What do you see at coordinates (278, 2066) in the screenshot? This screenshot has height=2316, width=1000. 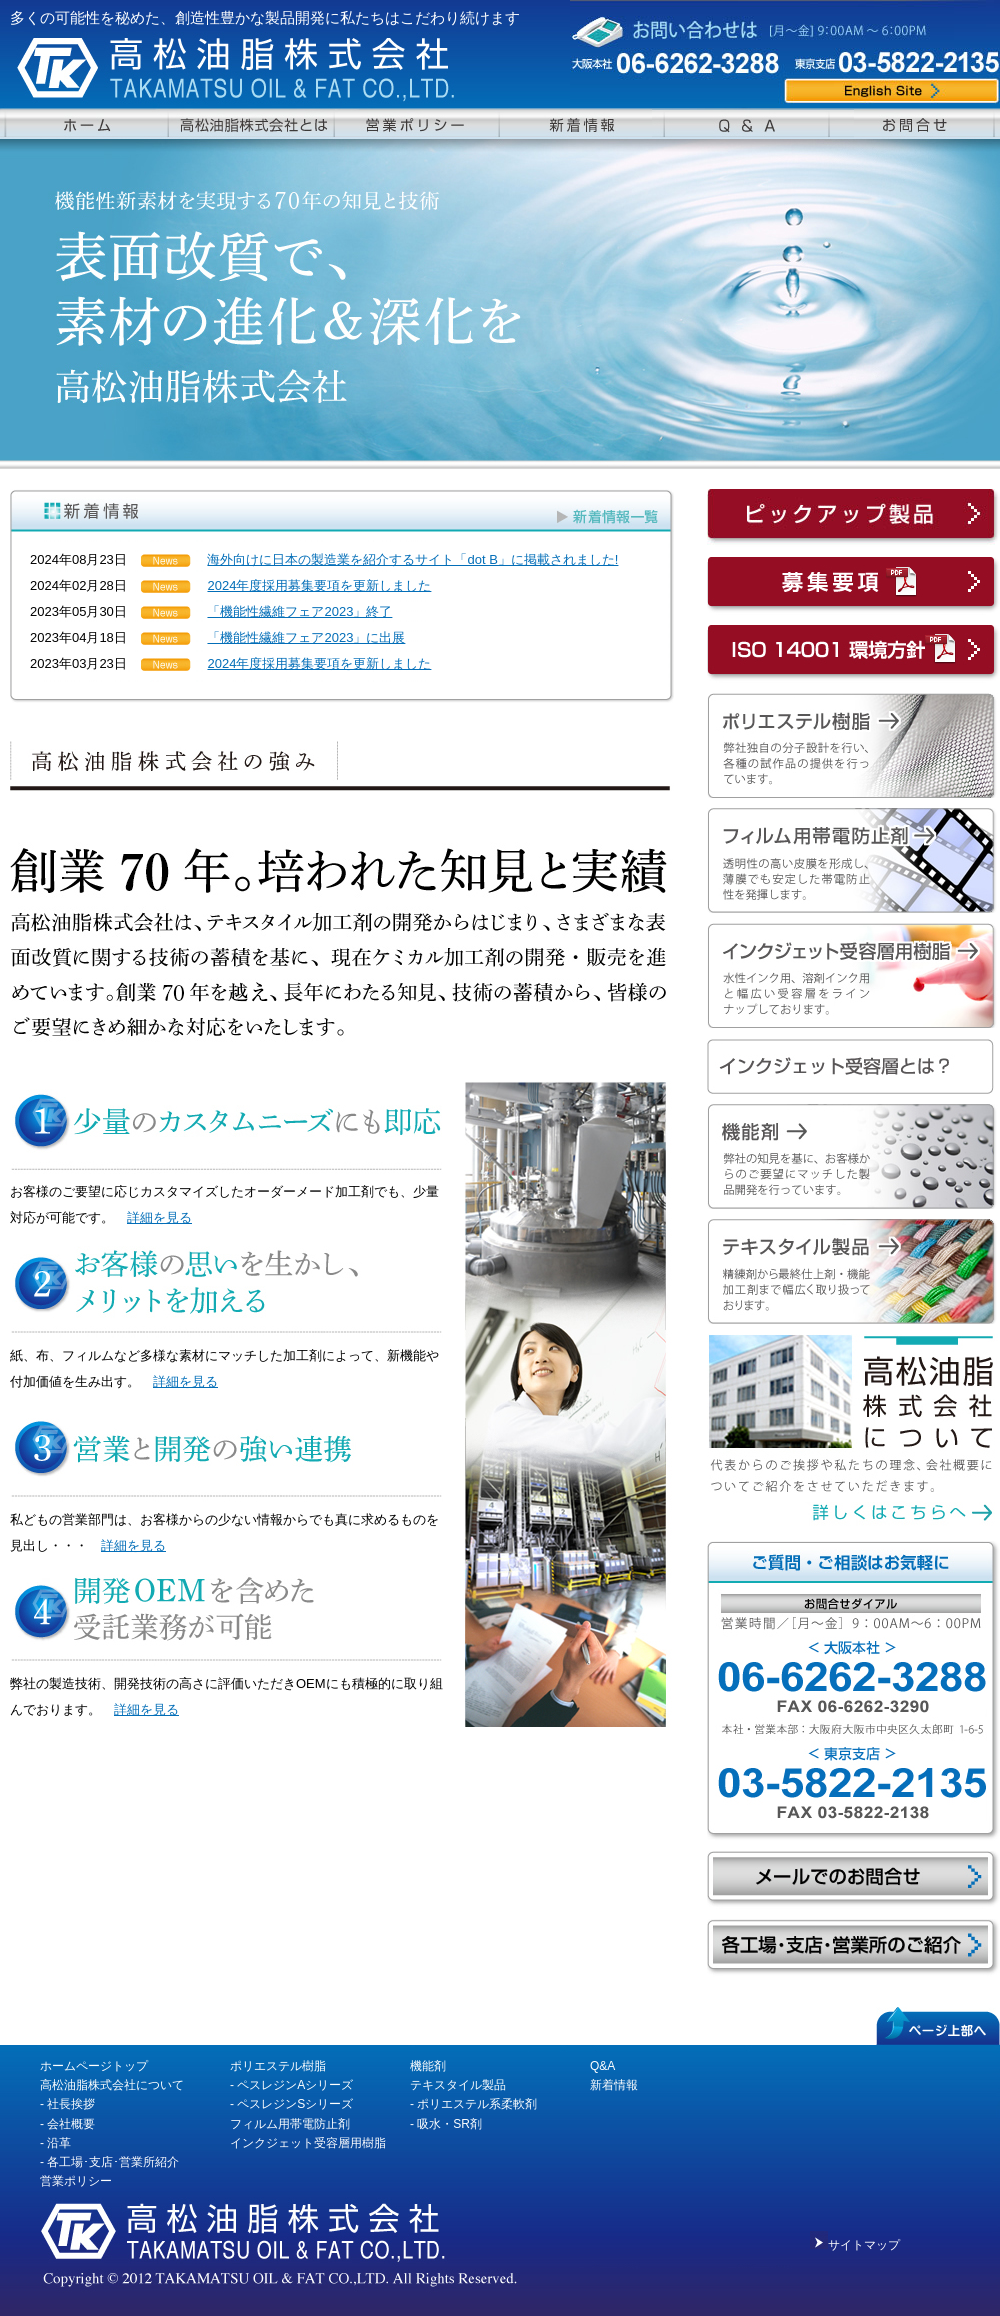 I see `ポリエステル樹脂` at bounding box center [278, 2066].